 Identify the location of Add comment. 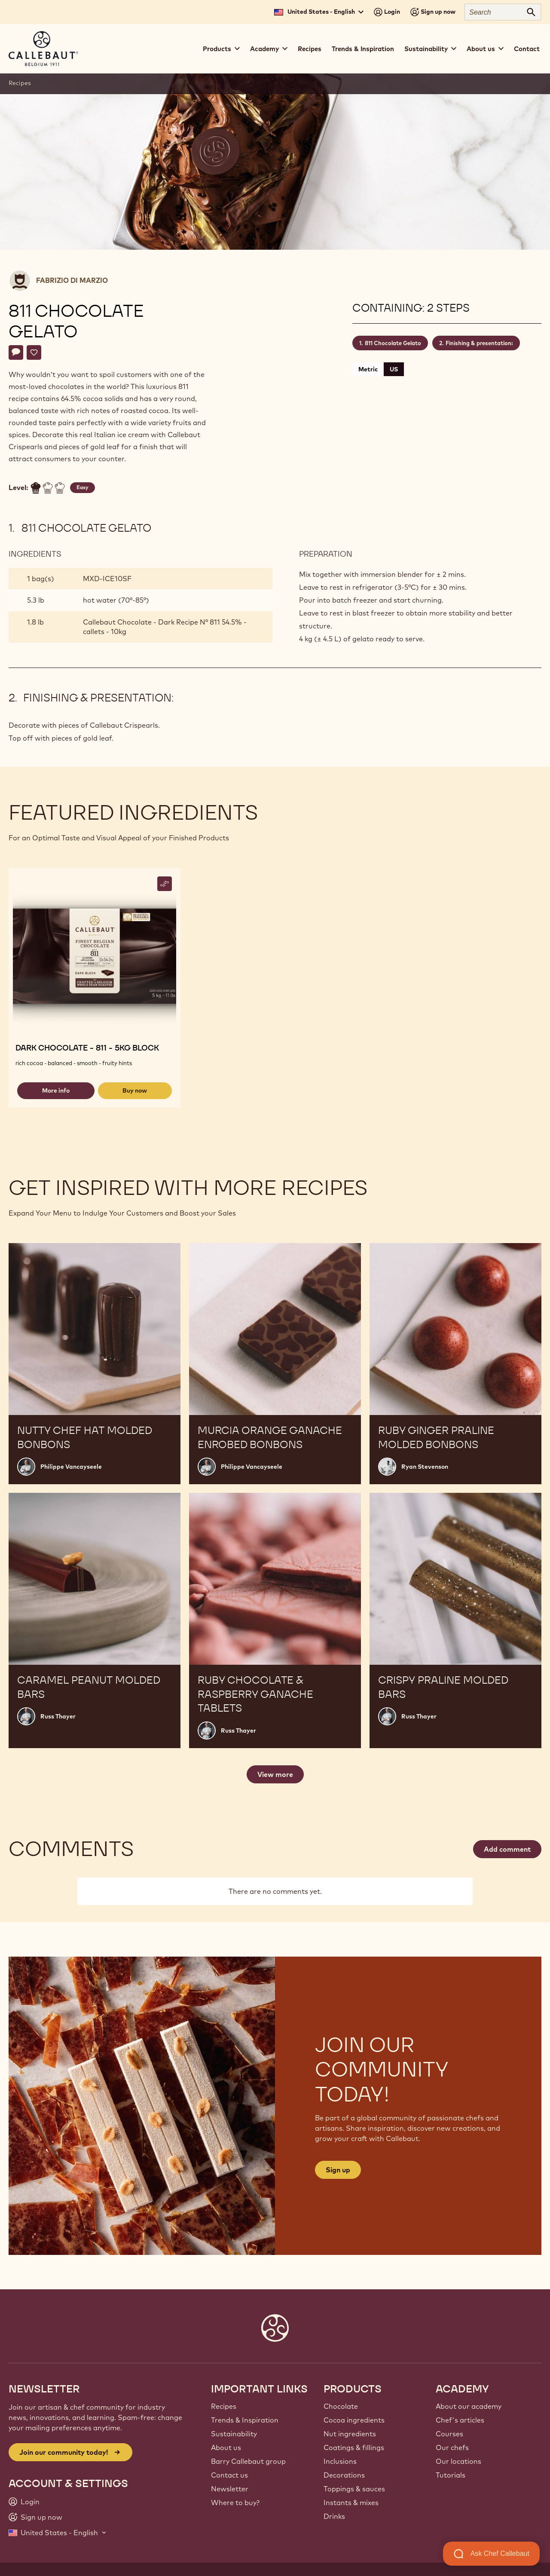
(507, 1849).